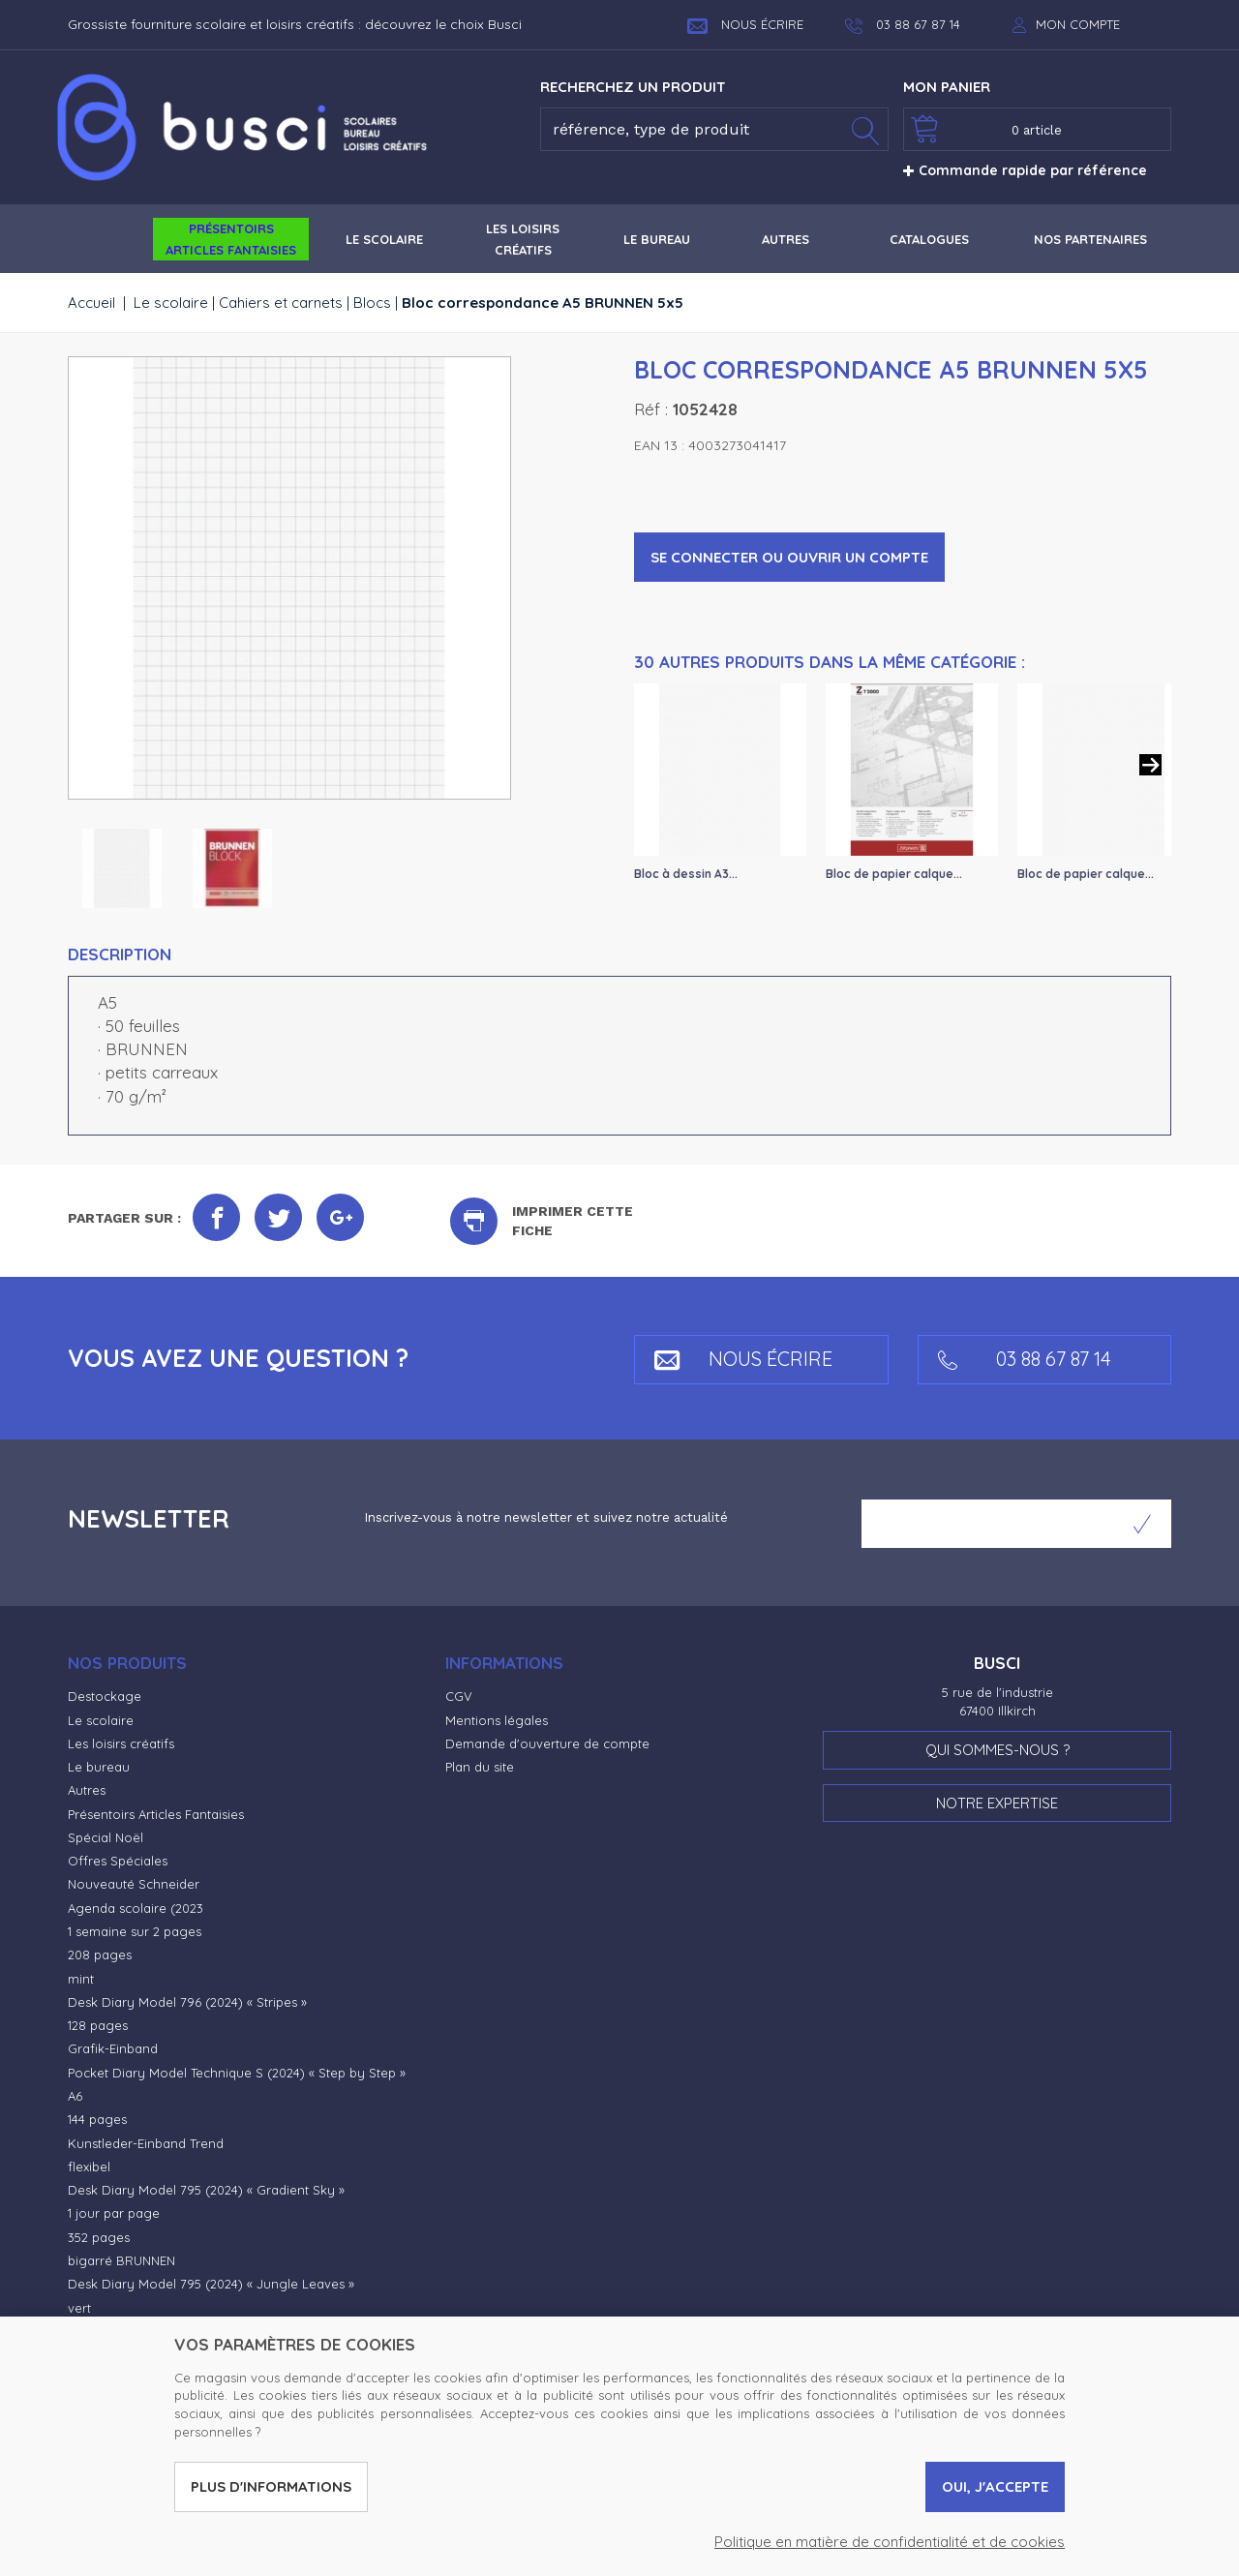 The height and width of the screenshot is (2576, 1239). I want to click on 352 pages, so click(99, 2237).